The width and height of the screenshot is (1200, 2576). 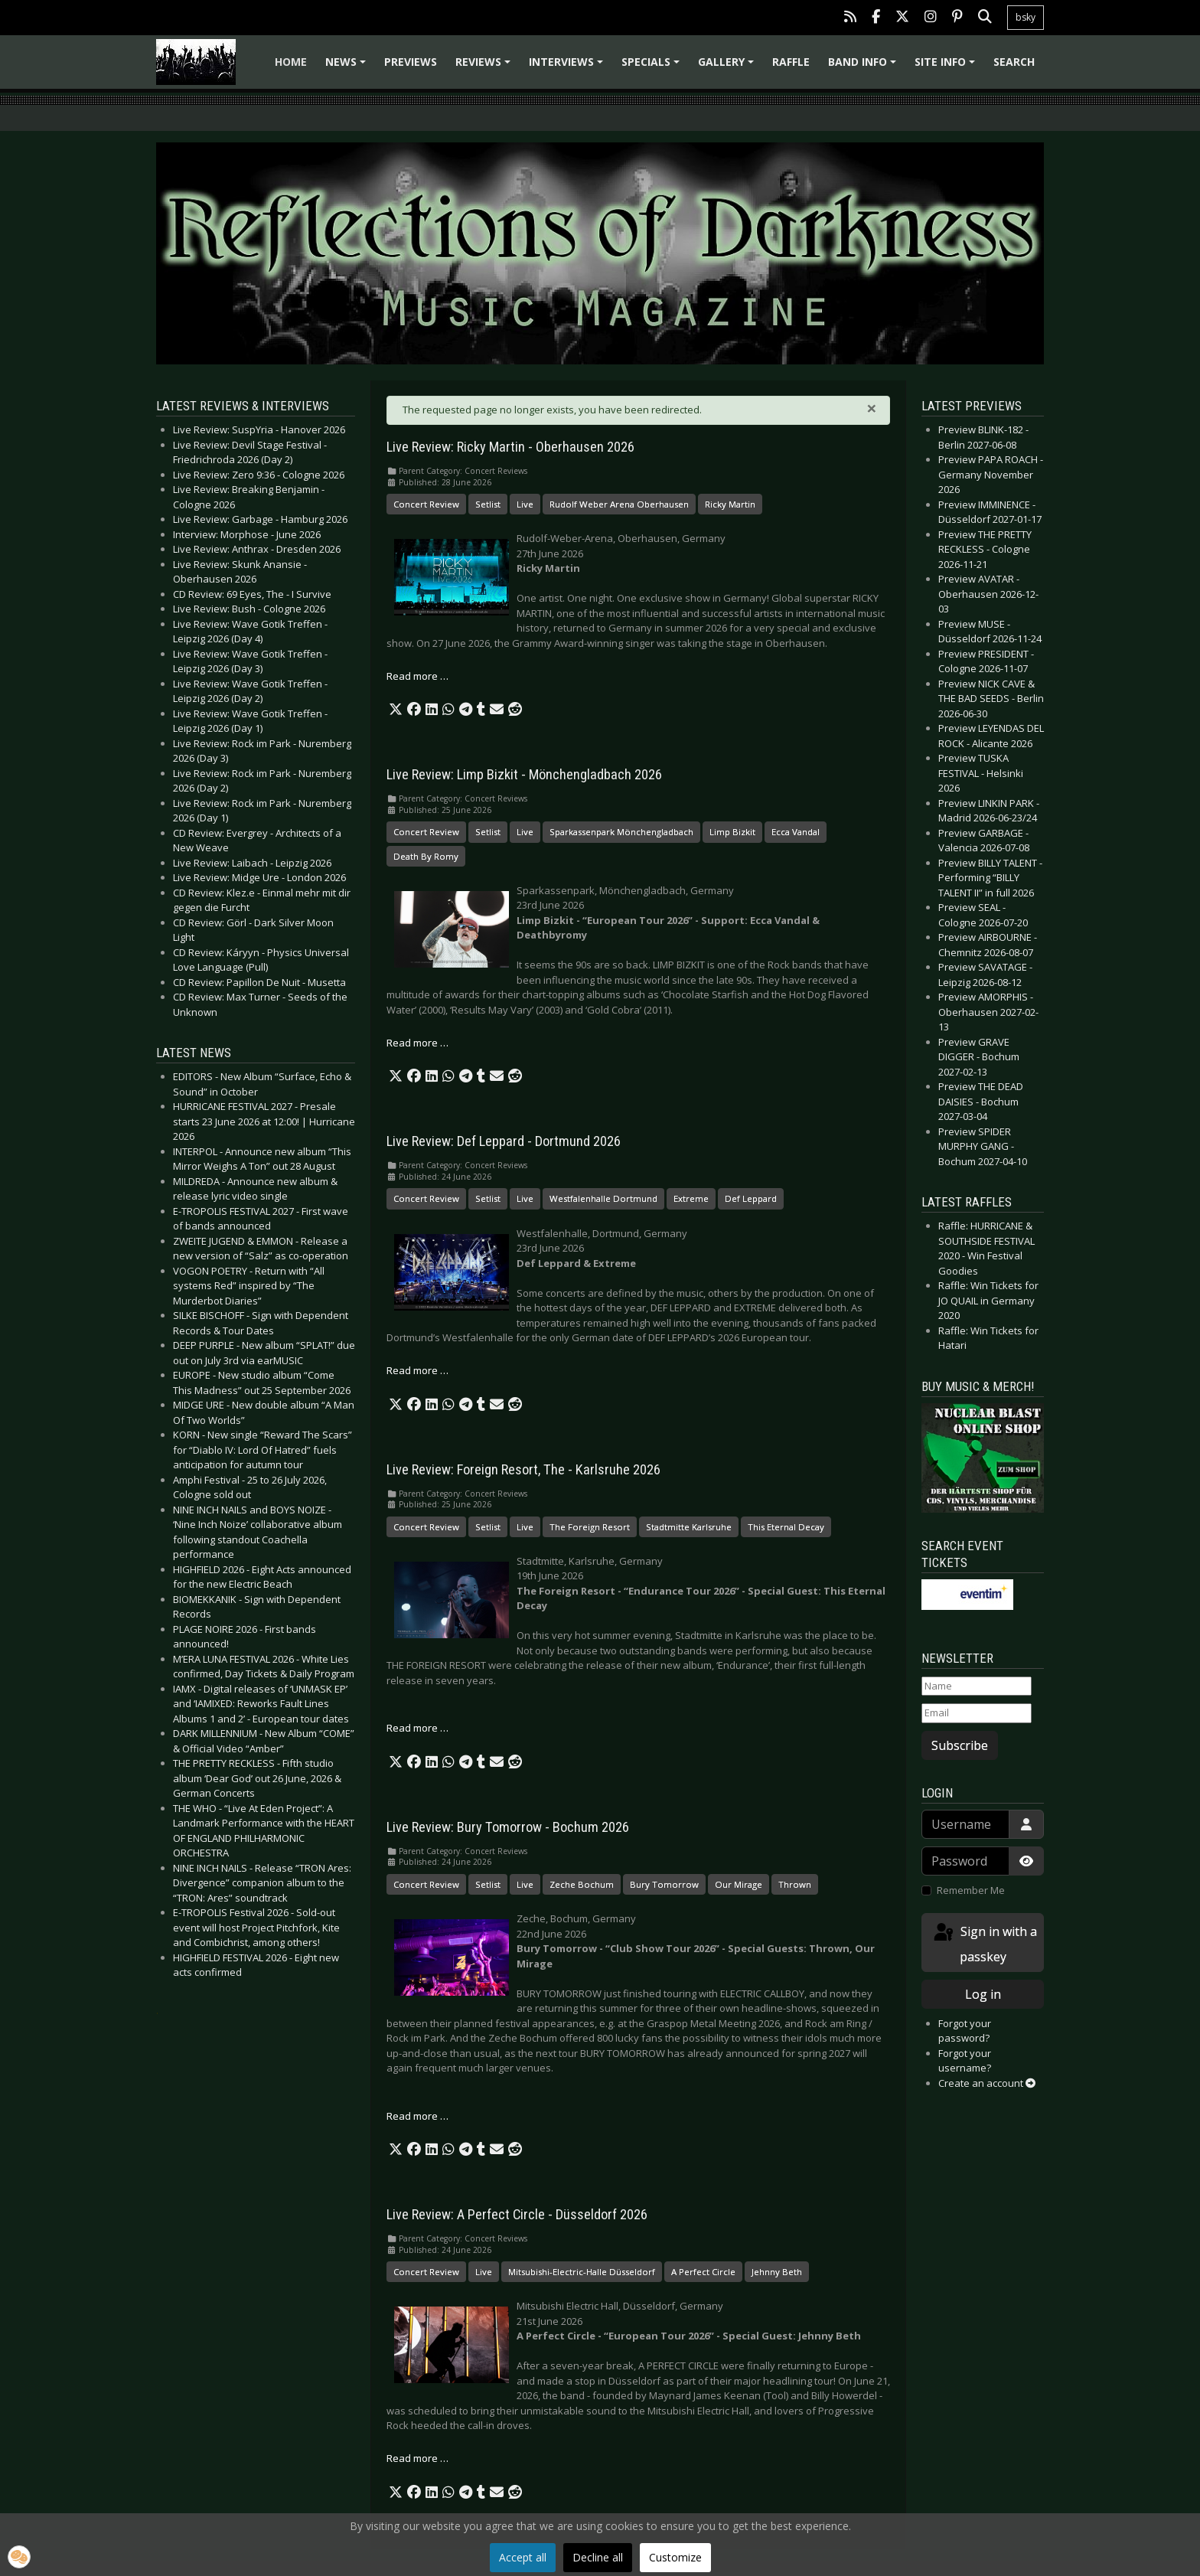 I want to click on Forgot your password?, so click(x=964, y=2030).